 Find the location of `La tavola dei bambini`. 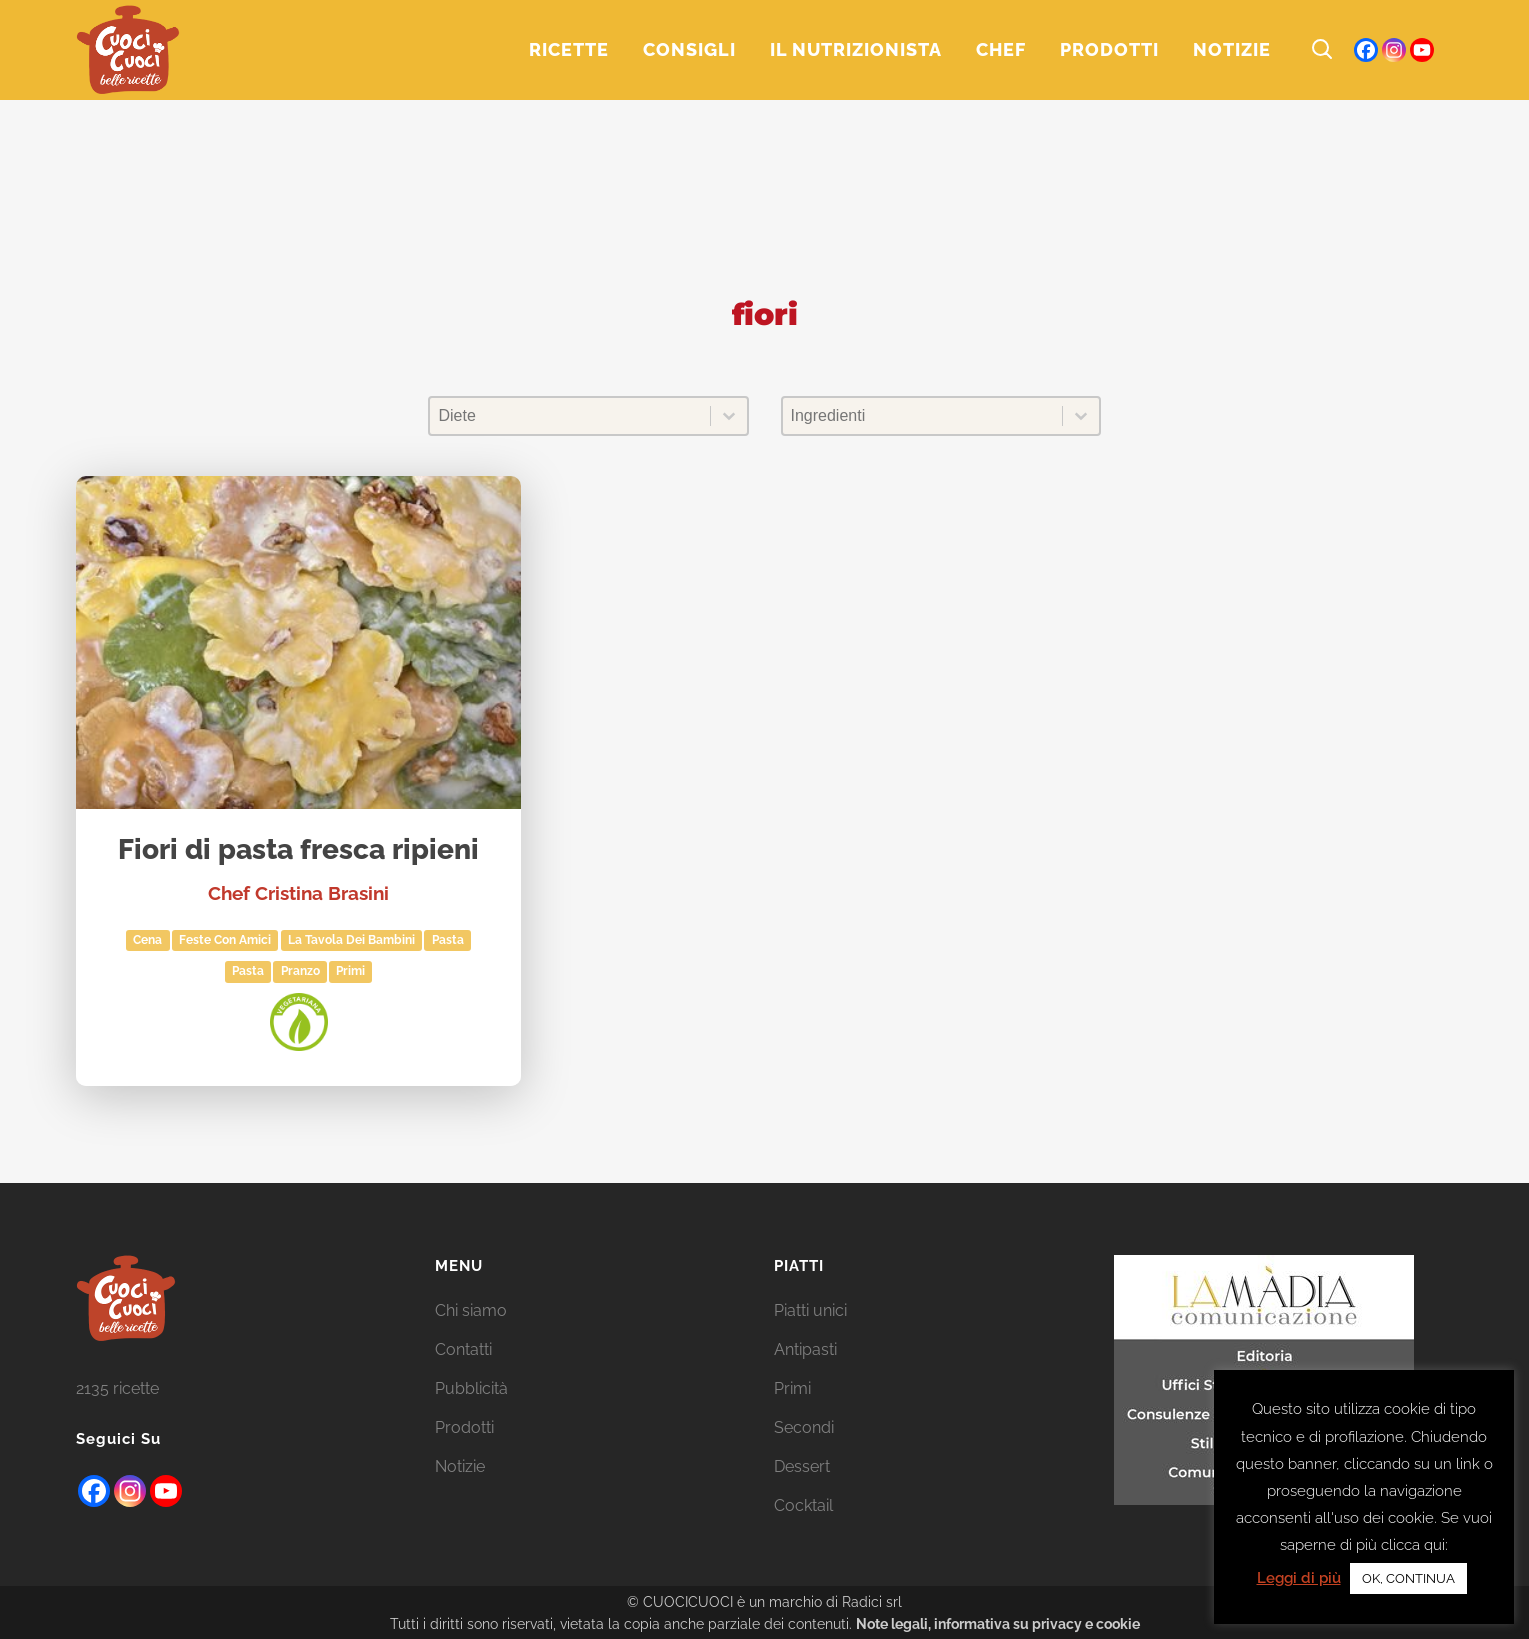

La tavola dei bambini is located at coordinates (351, 940).